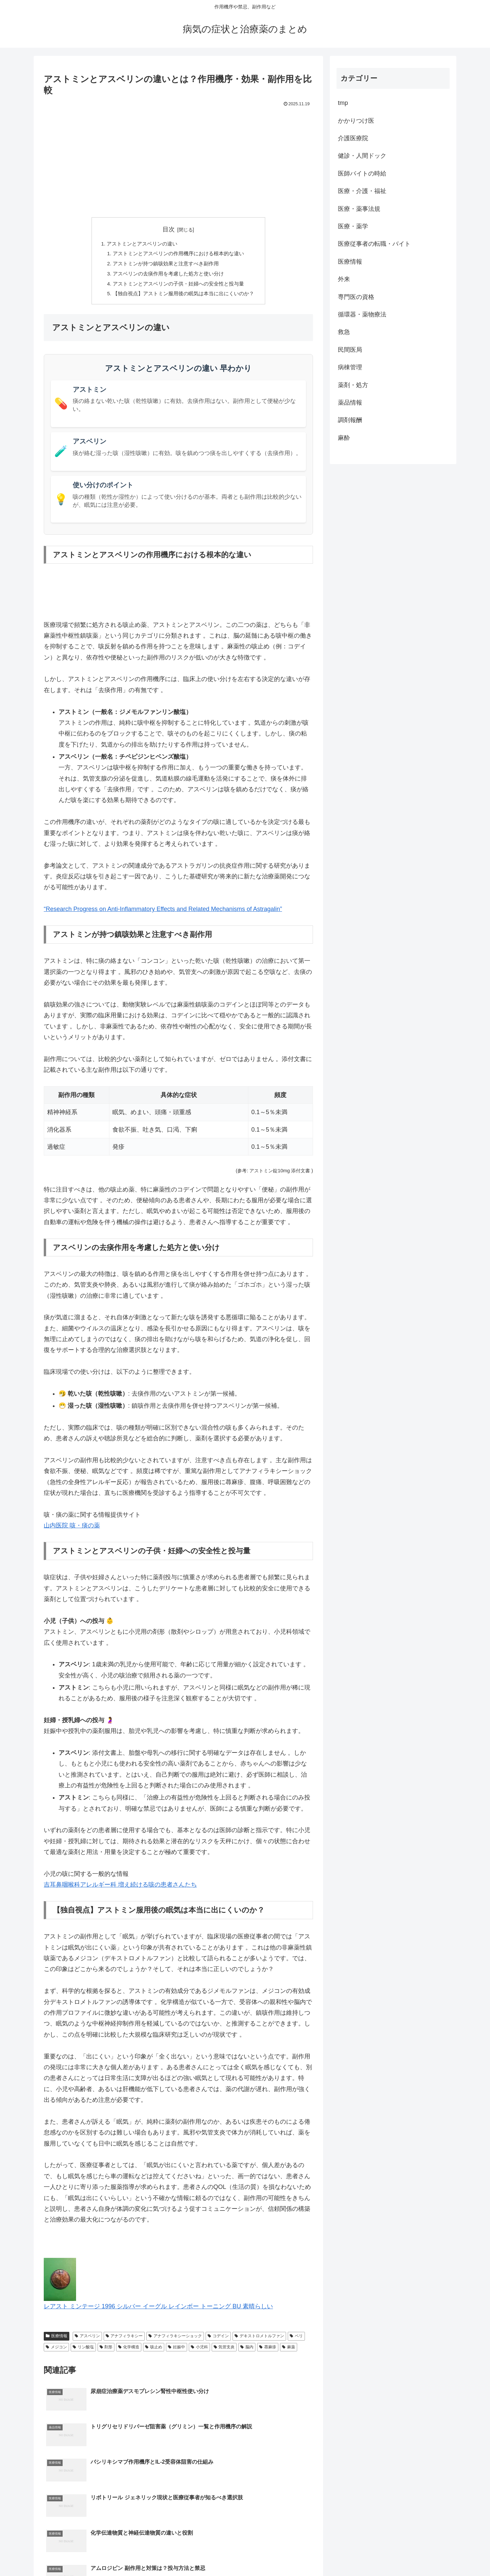 This screenshot has width=490, height=2576. Describe the element at coordinates (163, 914) in the screenshot. I see `“Research Progress on Anti-Inflammatory Effects and Related Mechanisms of Astragalin”` at that location.